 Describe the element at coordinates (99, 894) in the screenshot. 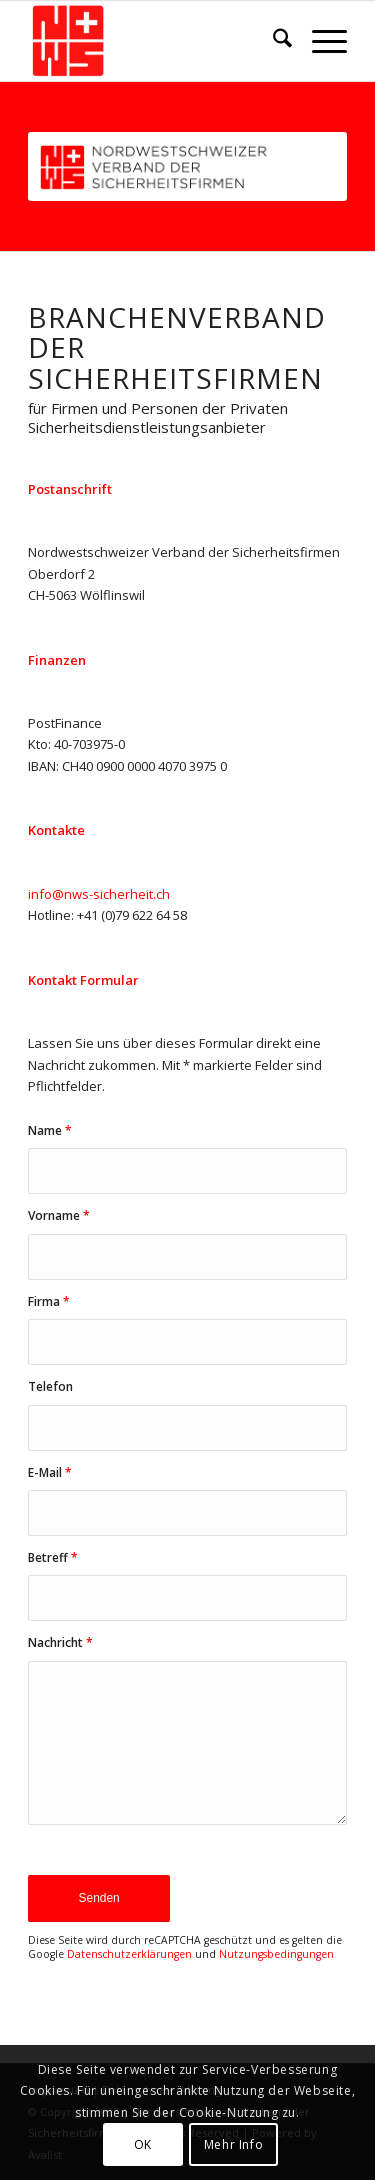

I see `info@nws-sicherheit.ch` at that location.